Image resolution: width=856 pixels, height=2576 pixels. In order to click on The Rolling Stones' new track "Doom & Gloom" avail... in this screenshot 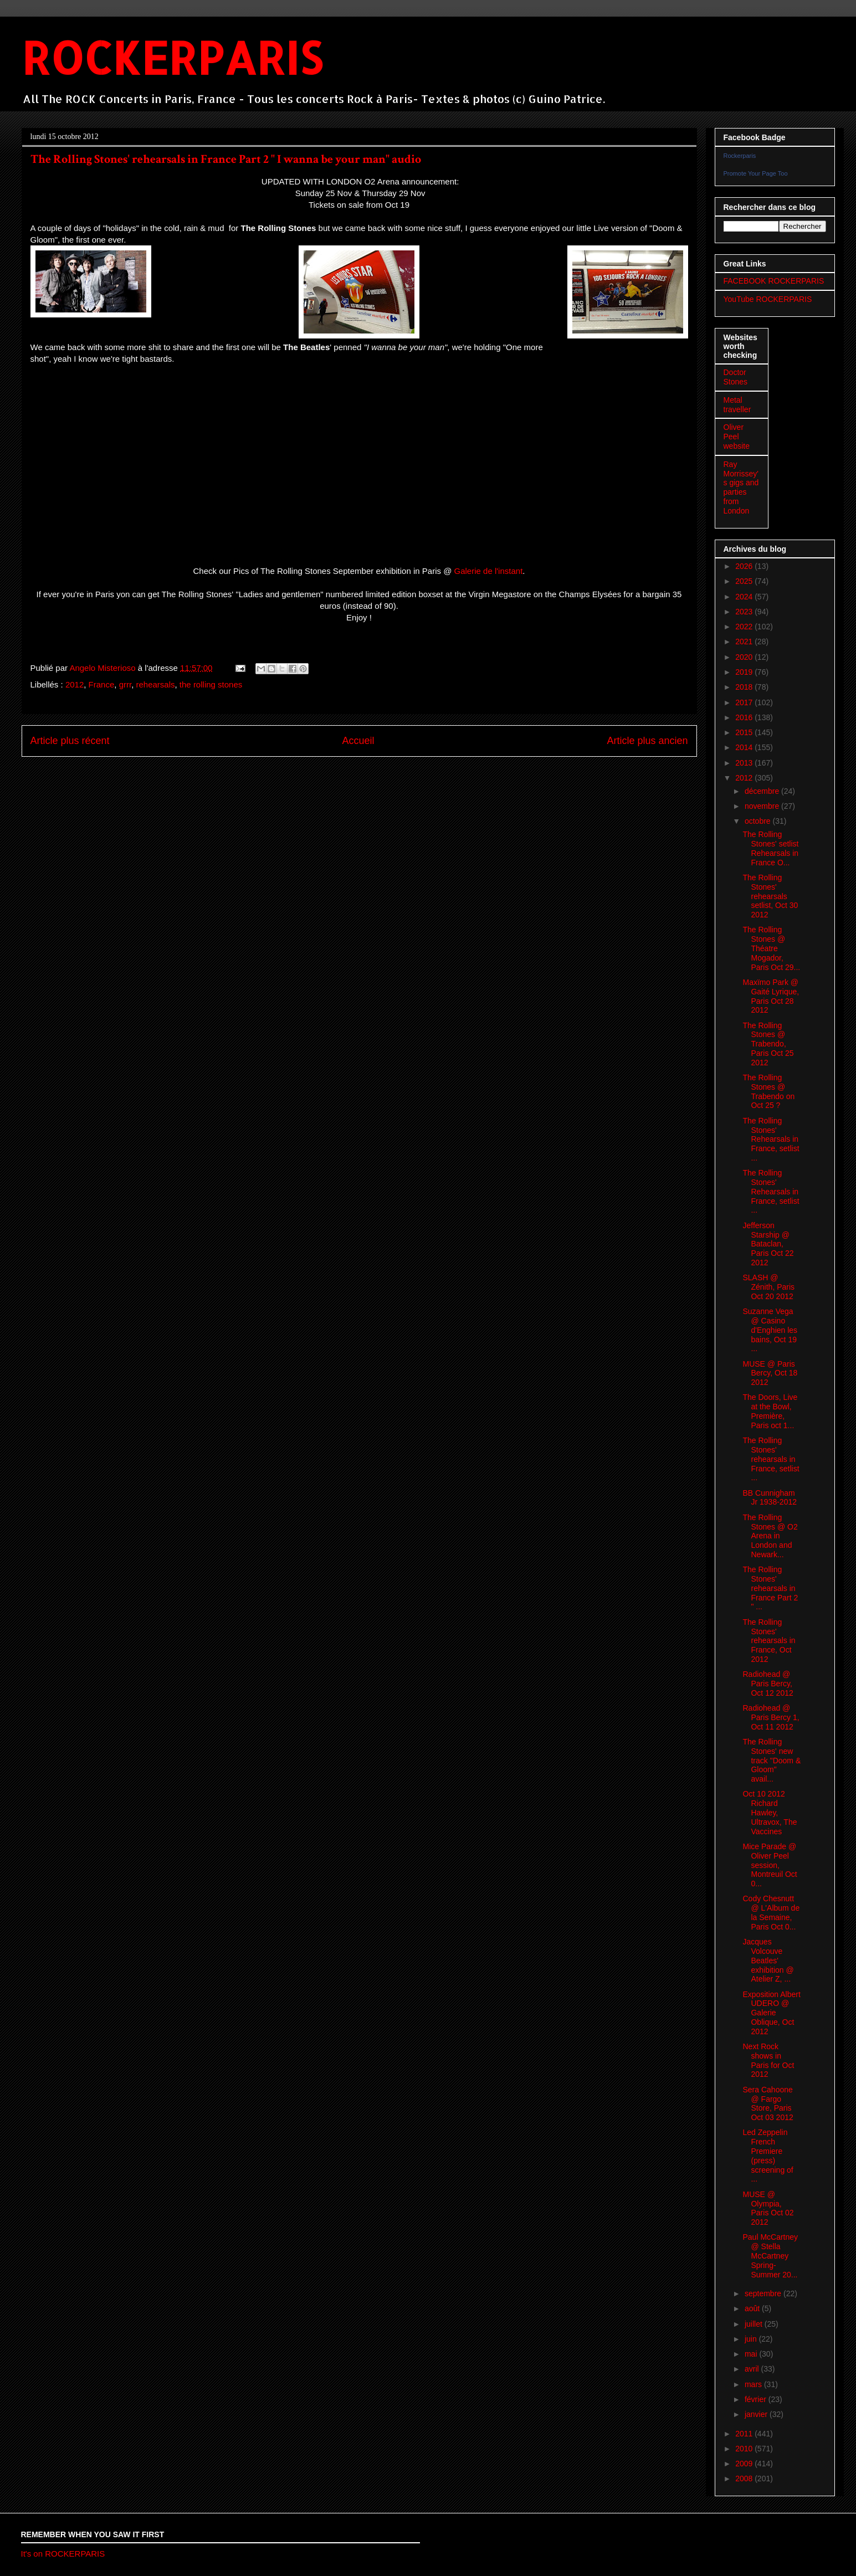, I will do `click(771, 1760)`.